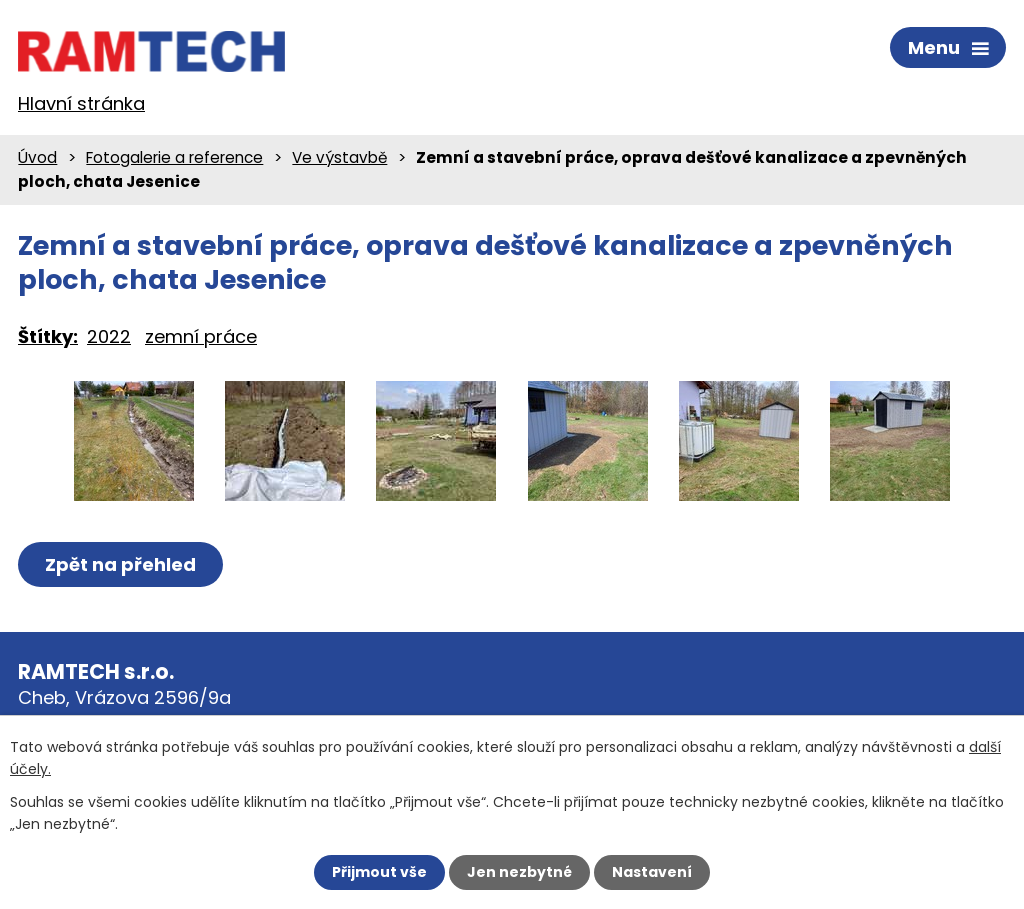 Image resolution: width=1024 pixels, height=909 pixels. What do you see at coordinates (519, 872) in the screenshot?
I see `Jen nezbytné` at bounding box center [519, 872].